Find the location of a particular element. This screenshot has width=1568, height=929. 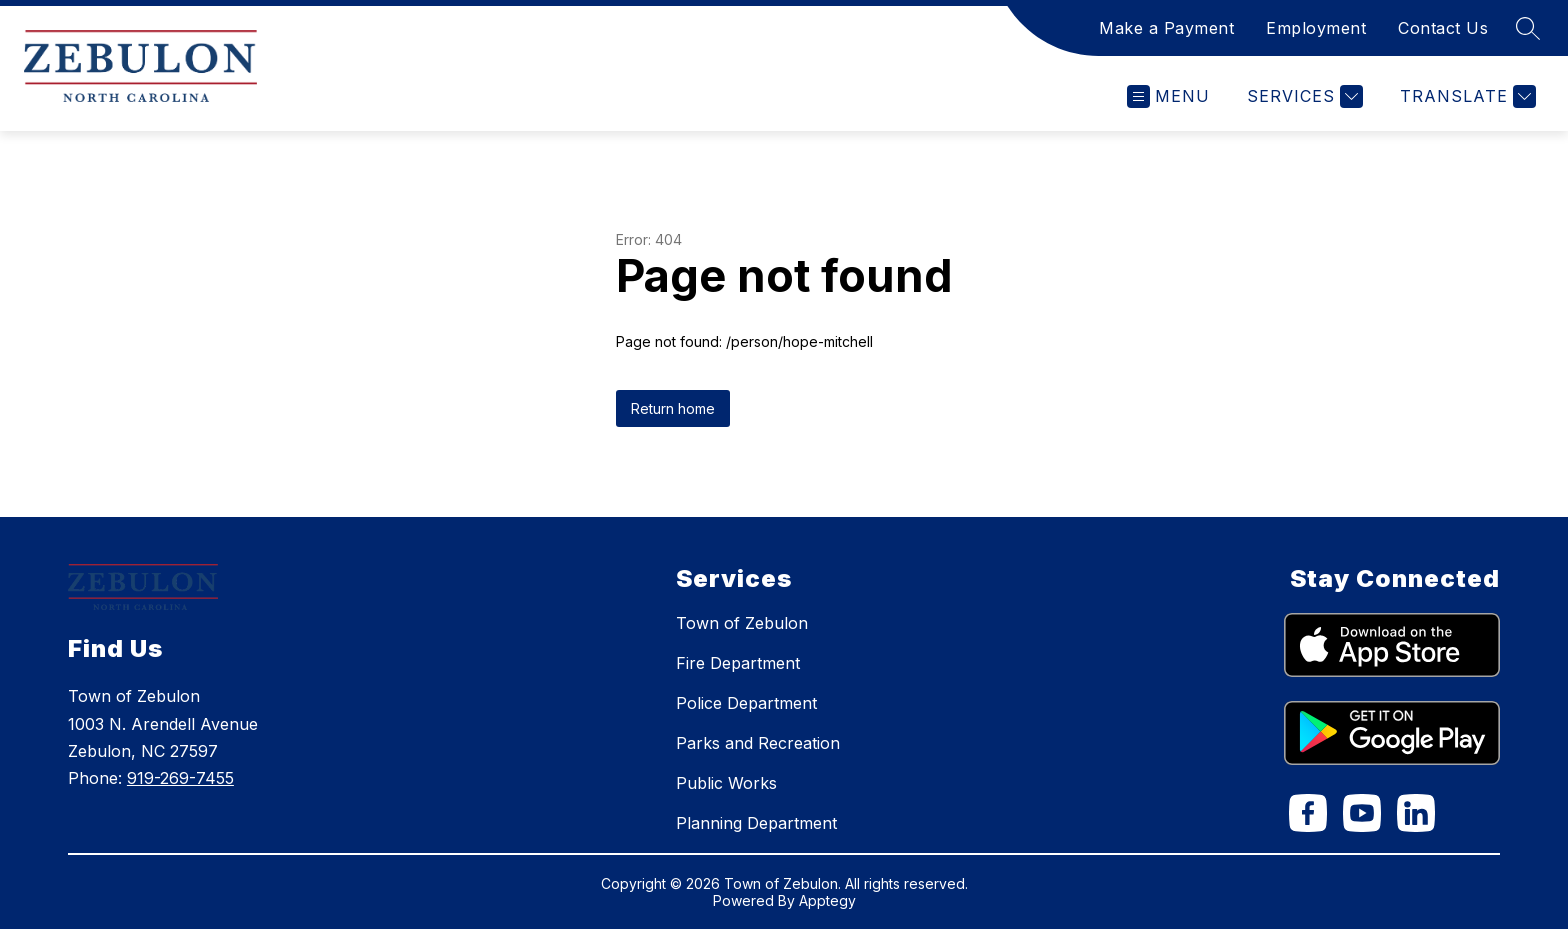

Parks and Recreation is located at coordinates (758, 743).